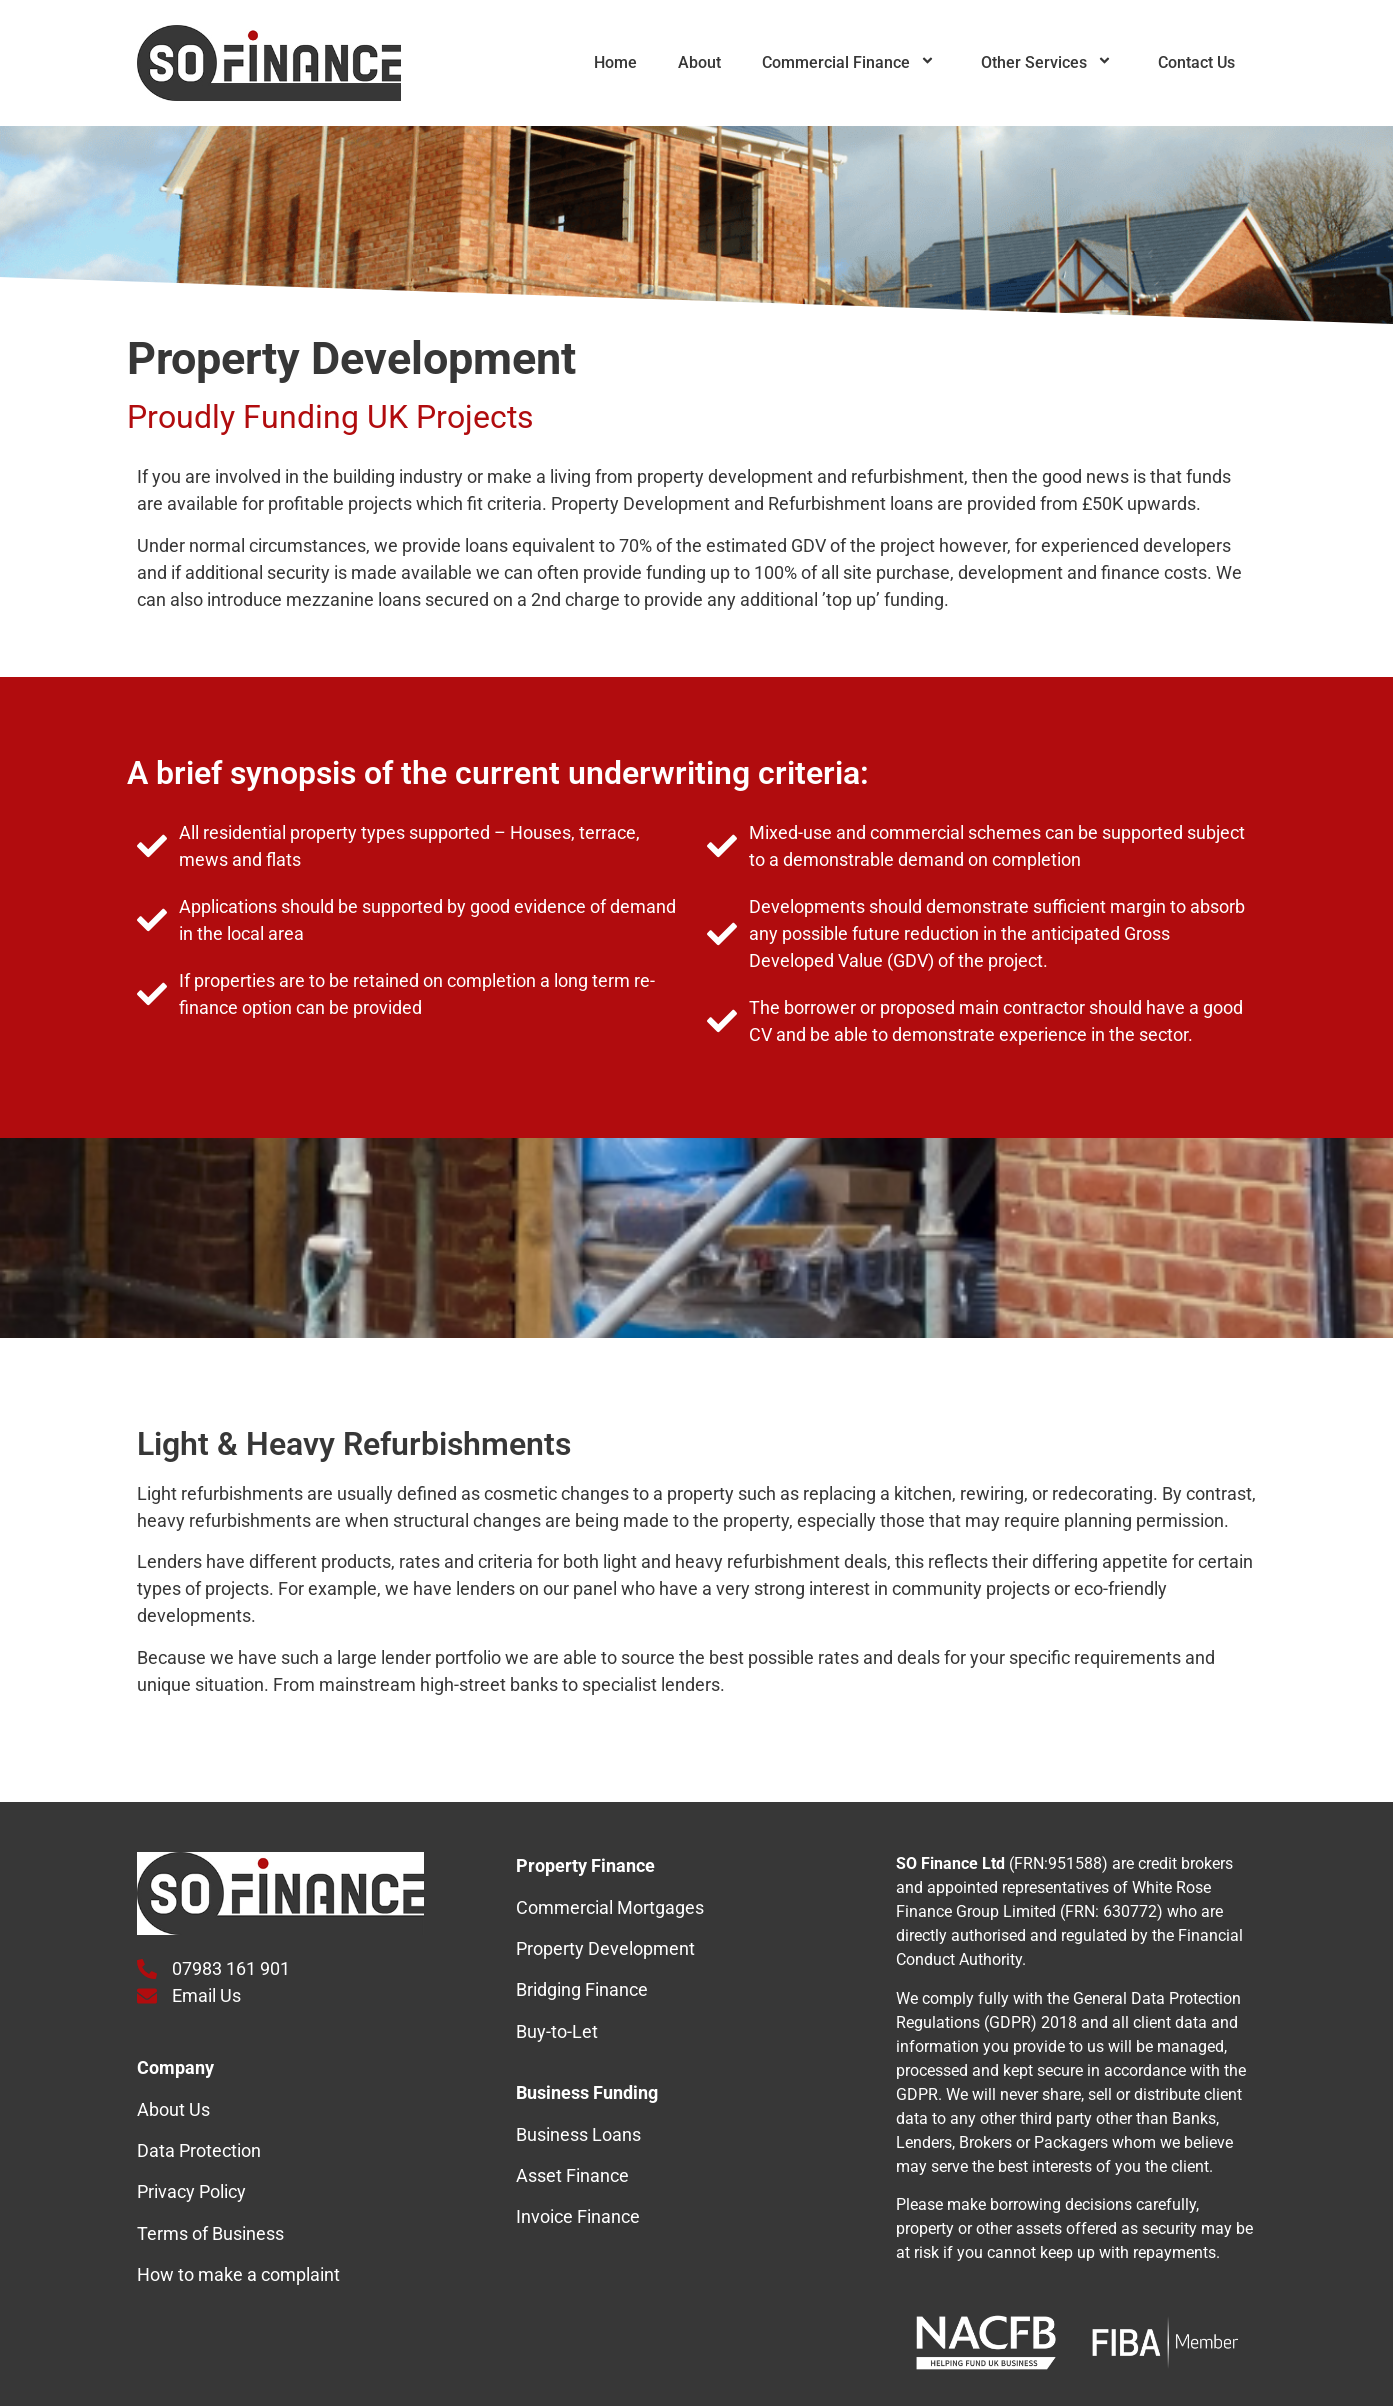  What do you see at coordinates (199, 2150) in the screenshot?
I see `Data Protection` at bounding box center [199, 2150].